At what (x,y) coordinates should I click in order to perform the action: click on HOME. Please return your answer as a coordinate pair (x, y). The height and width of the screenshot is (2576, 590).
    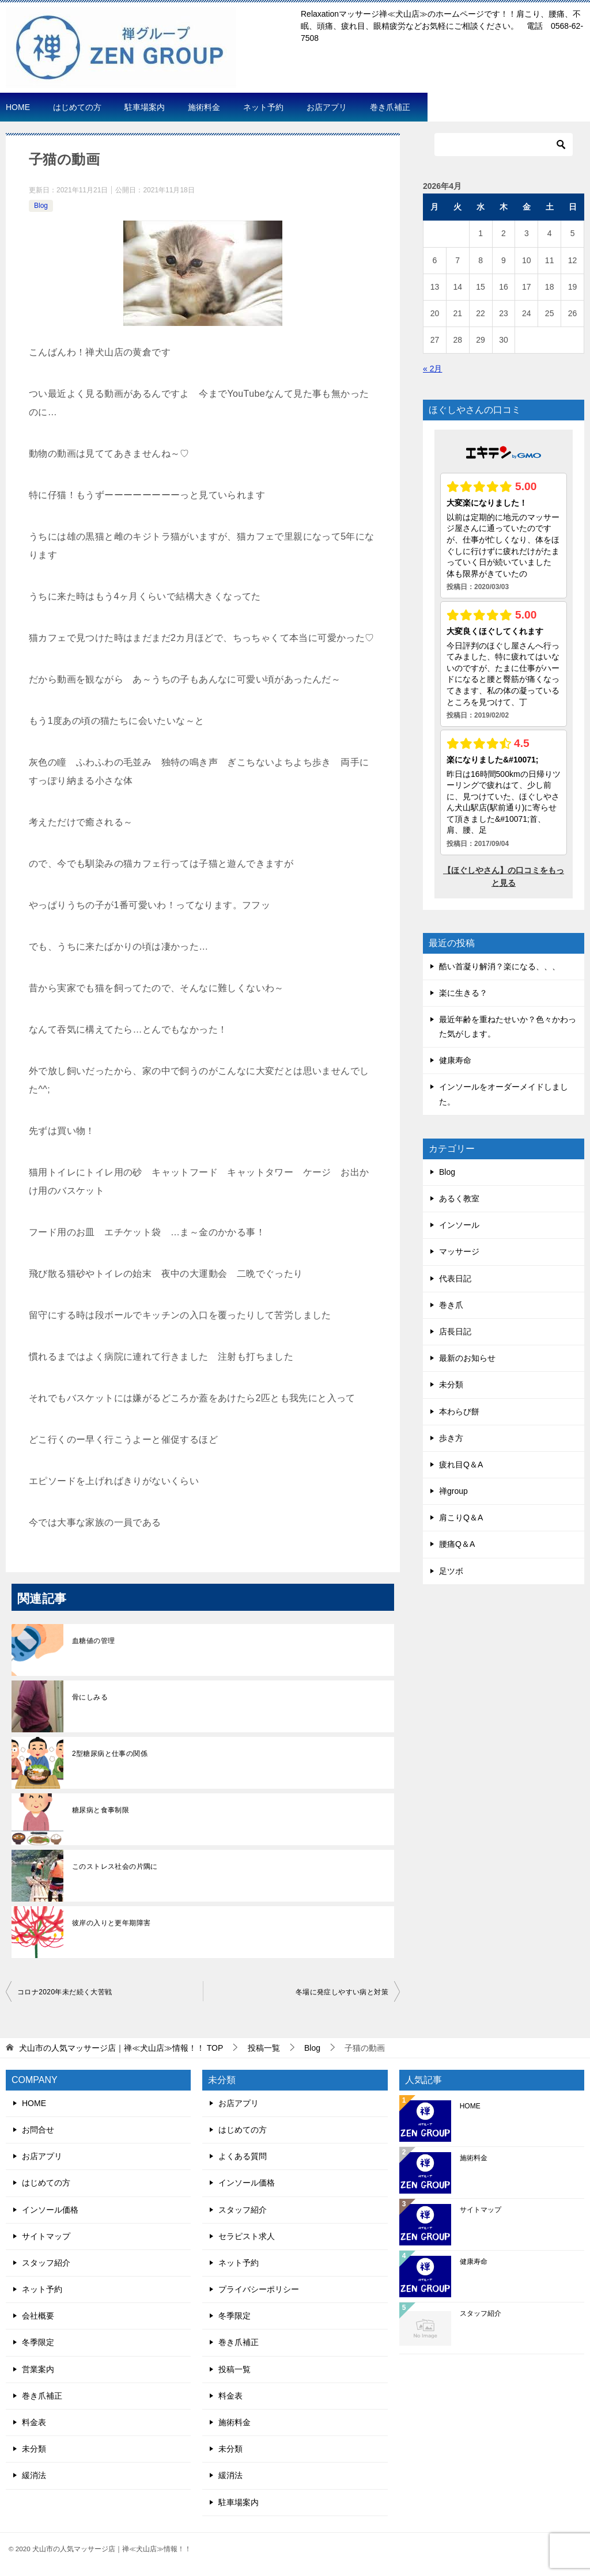
    Looking at the image, I should click on (18, 107).